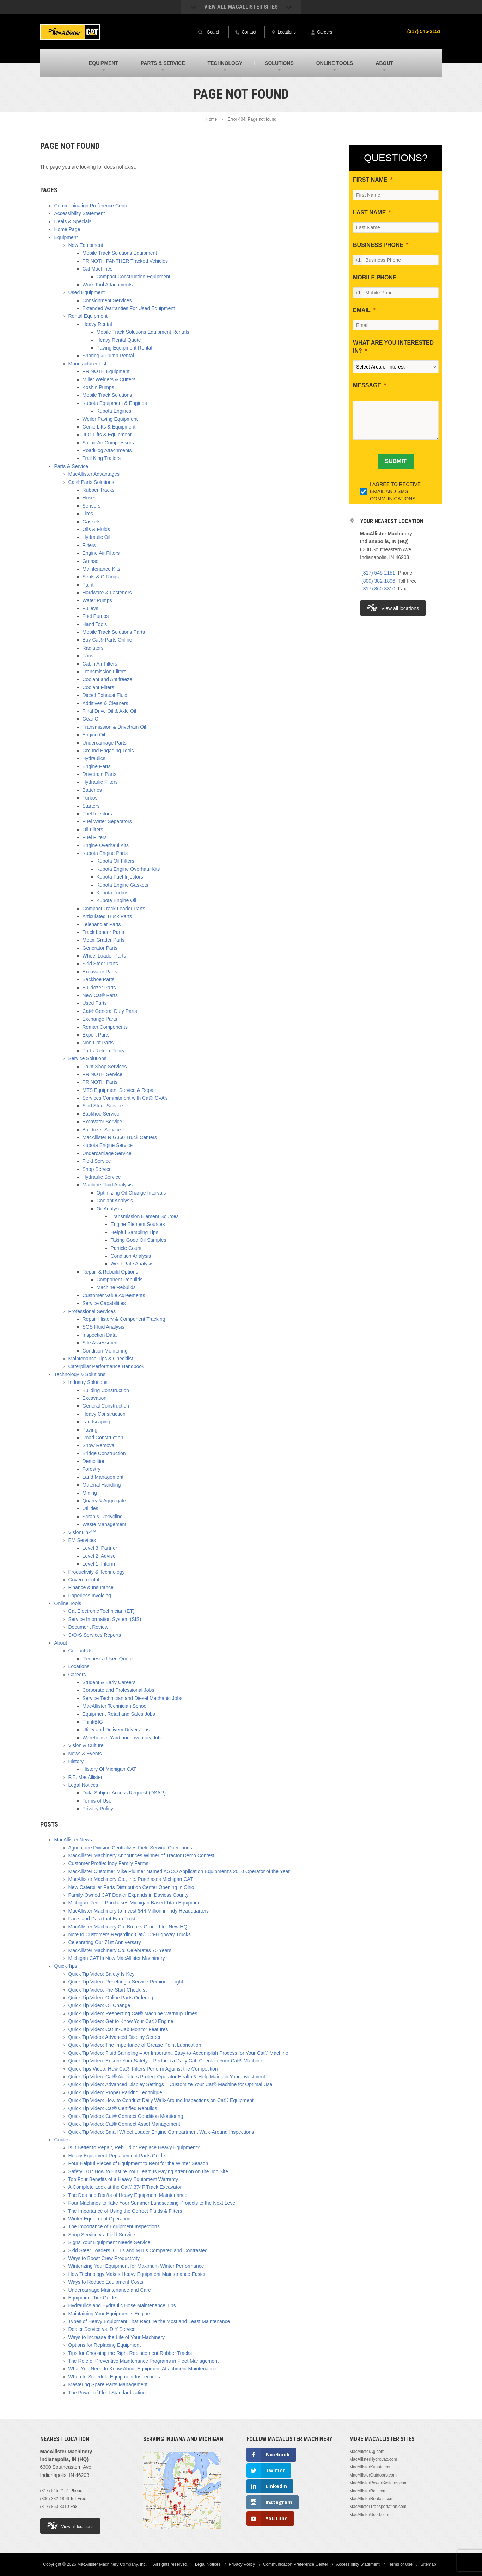  Describe the element at coordinates (103, 1074) in the screenshot. I see `PRINOTH Service` at that location.